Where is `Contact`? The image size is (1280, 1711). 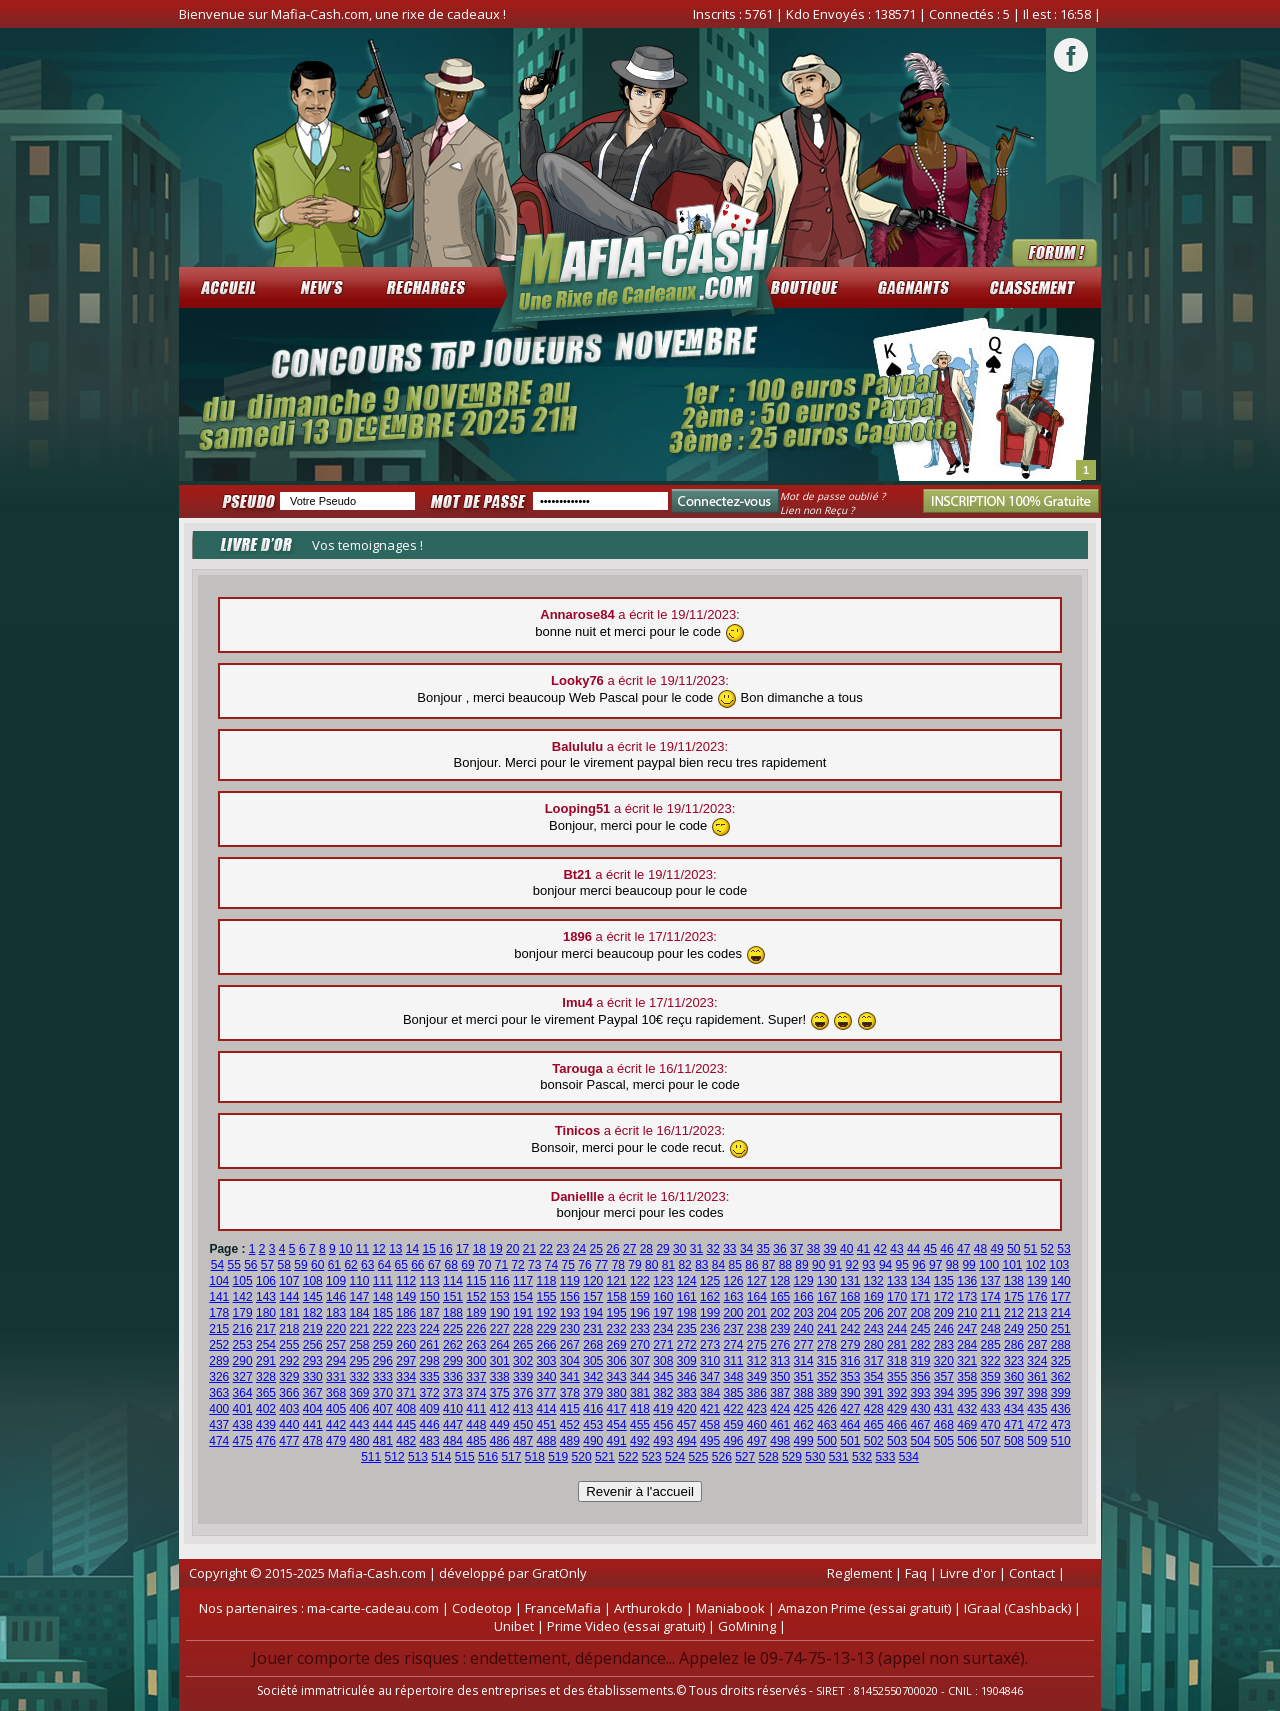 Contact is located at coordinates (1032, 1573).